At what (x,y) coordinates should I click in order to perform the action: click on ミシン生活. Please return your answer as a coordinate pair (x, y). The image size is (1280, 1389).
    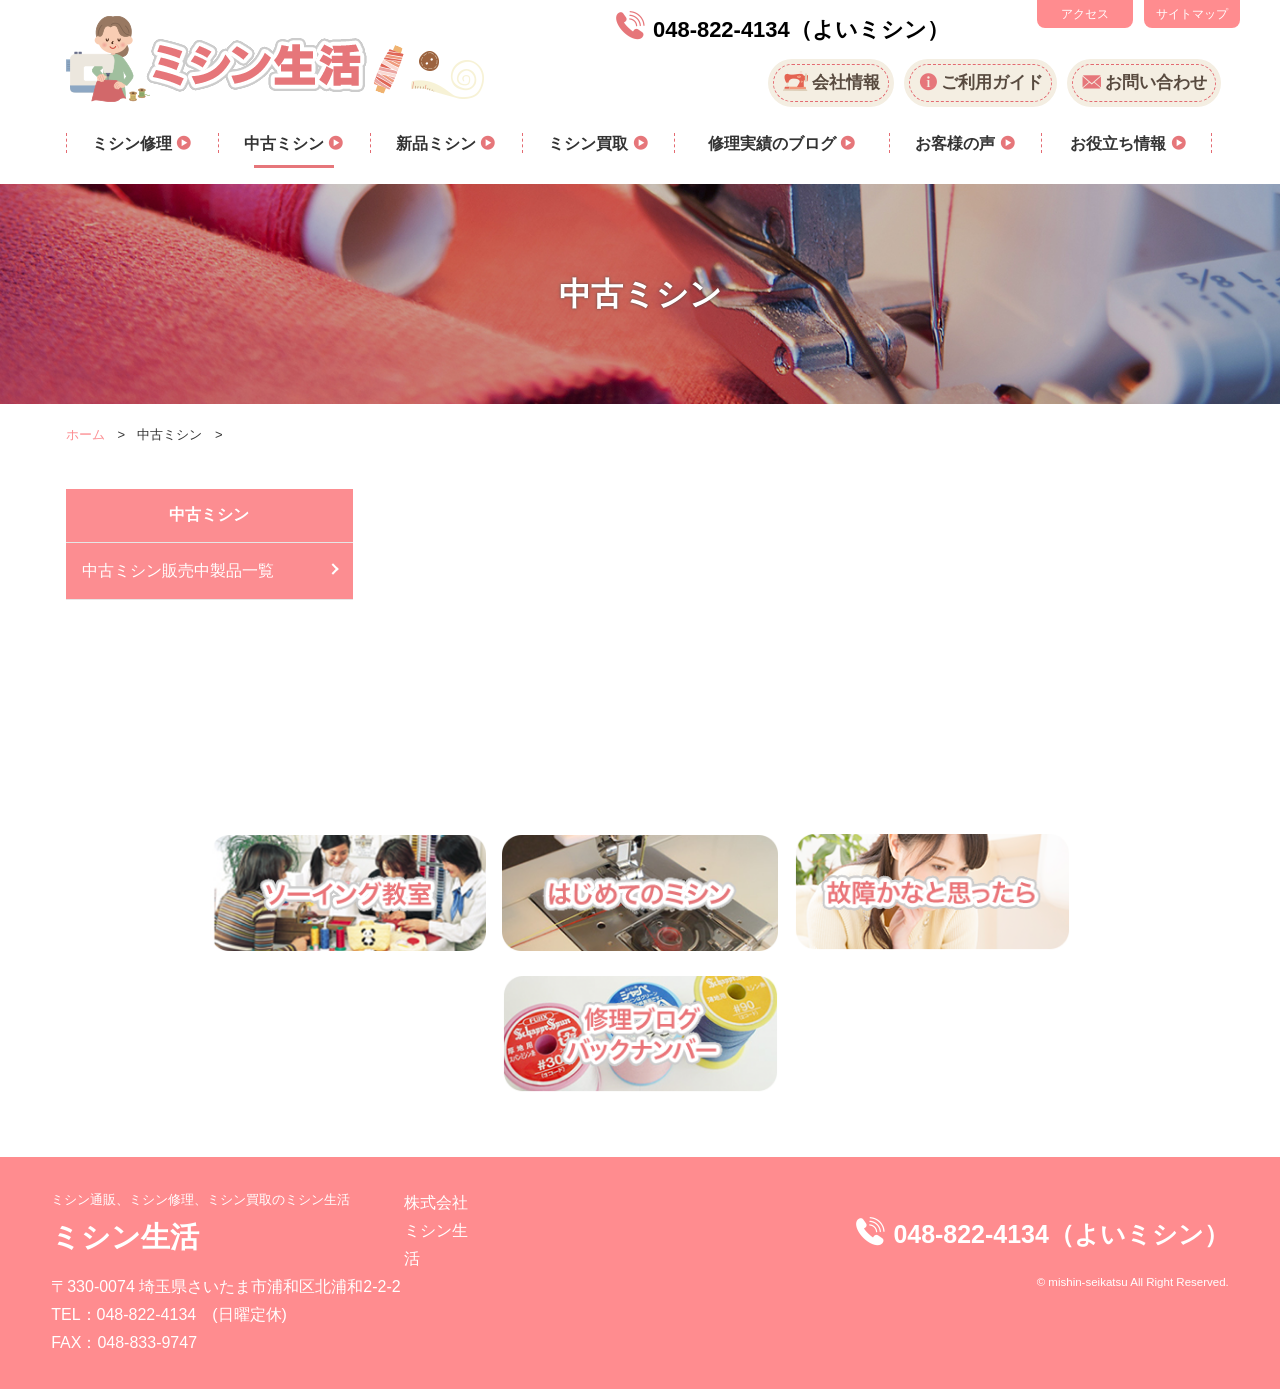
    Looking at the image, I should click on (125, 1236).